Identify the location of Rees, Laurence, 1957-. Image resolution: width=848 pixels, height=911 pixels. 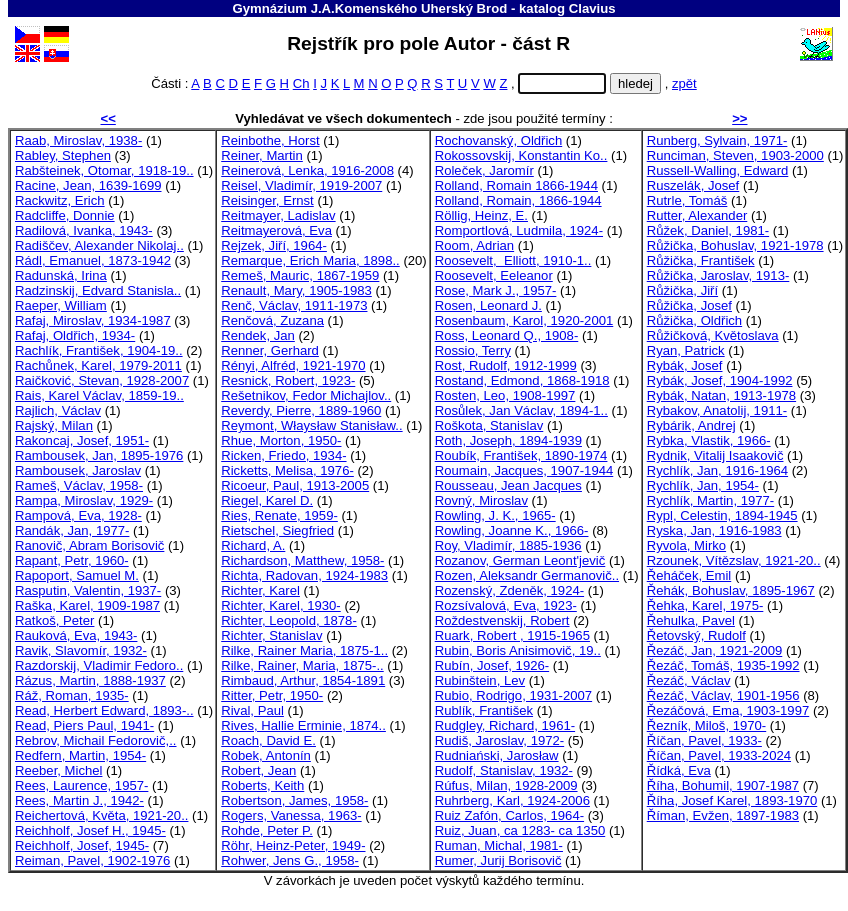
(81, 785).